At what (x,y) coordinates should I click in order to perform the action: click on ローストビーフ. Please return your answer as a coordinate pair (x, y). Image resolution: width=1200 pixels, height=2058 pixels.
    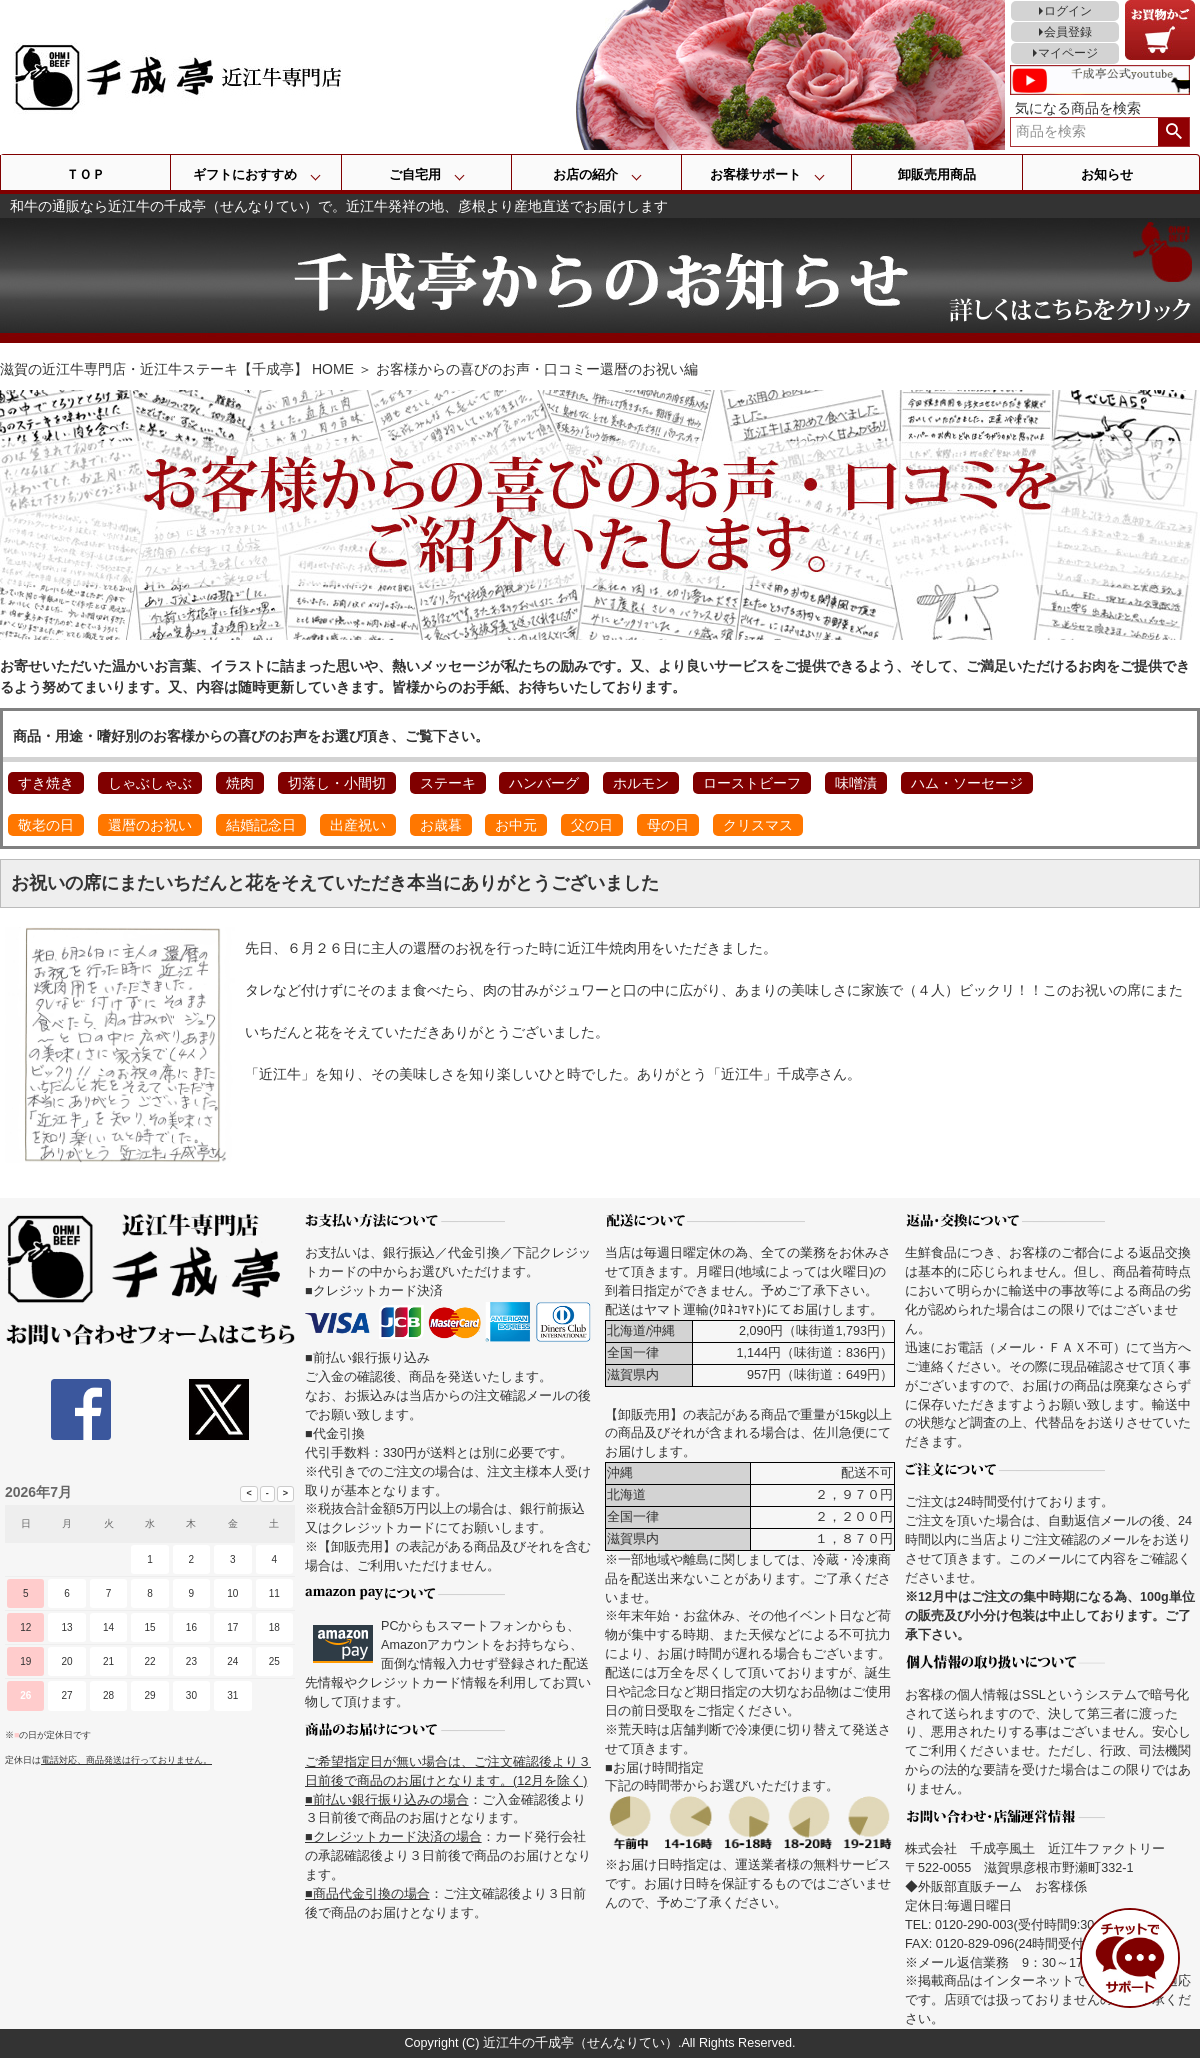
    Looking at the image, I should click on (752, 783).